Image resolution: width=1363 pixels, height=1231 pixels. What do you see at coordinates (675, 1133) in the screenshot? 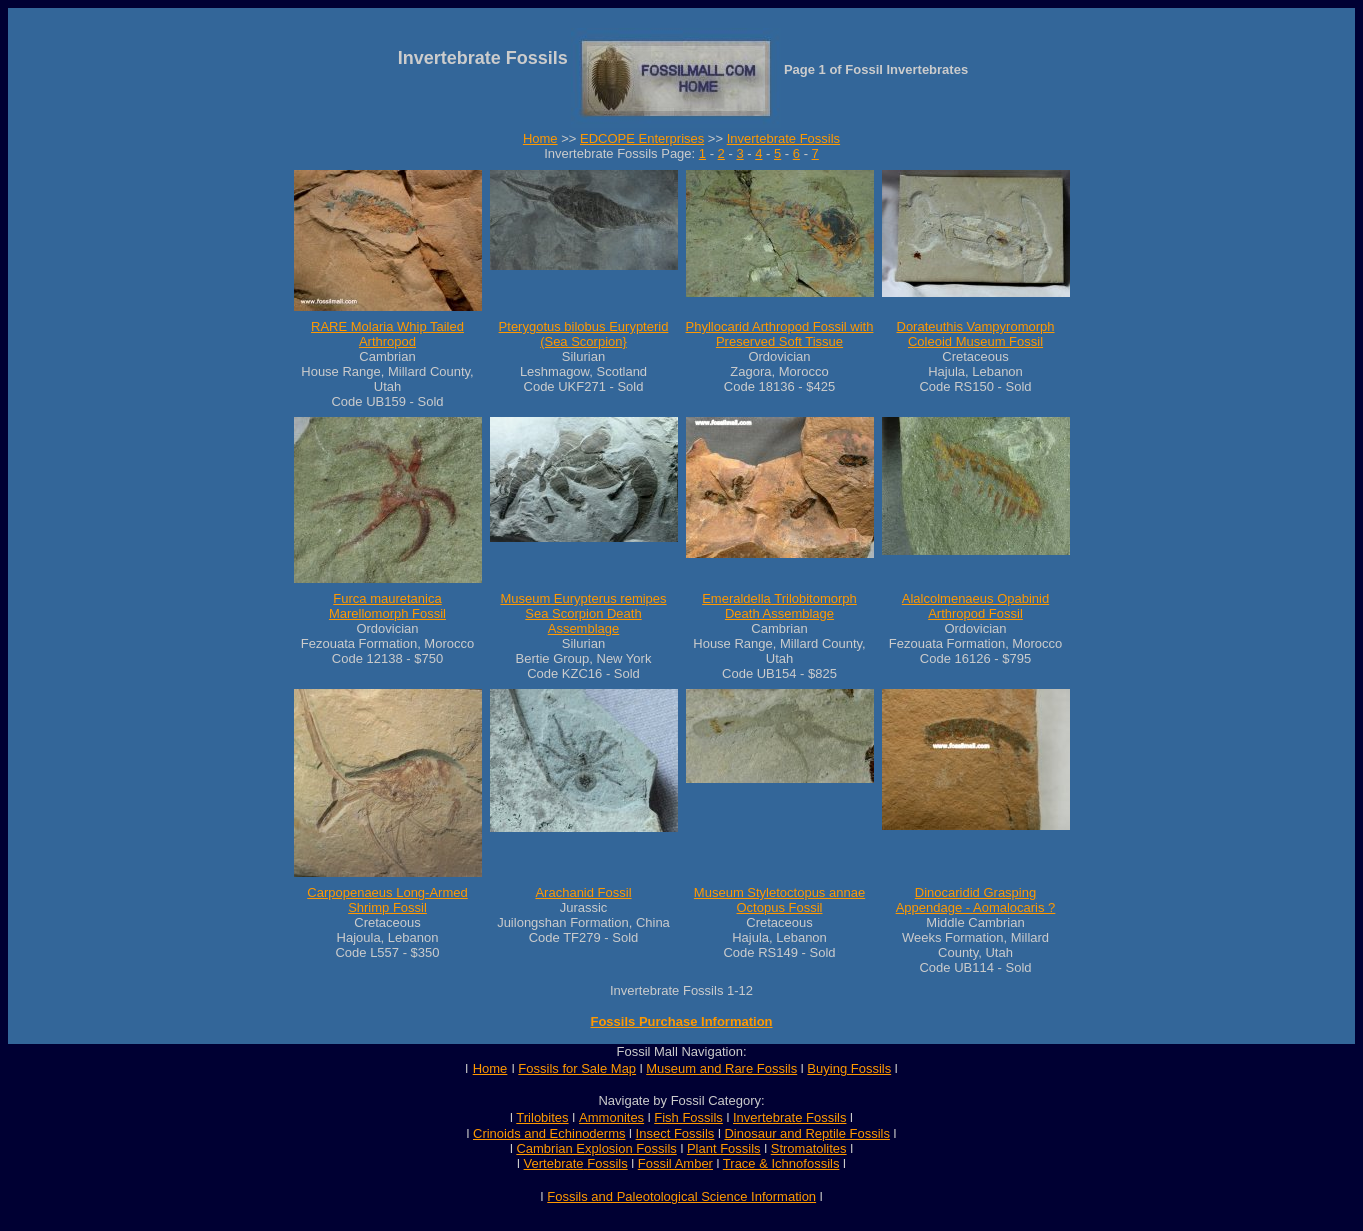
I see `Insect Fossils` at bounding box center [675, 1133].